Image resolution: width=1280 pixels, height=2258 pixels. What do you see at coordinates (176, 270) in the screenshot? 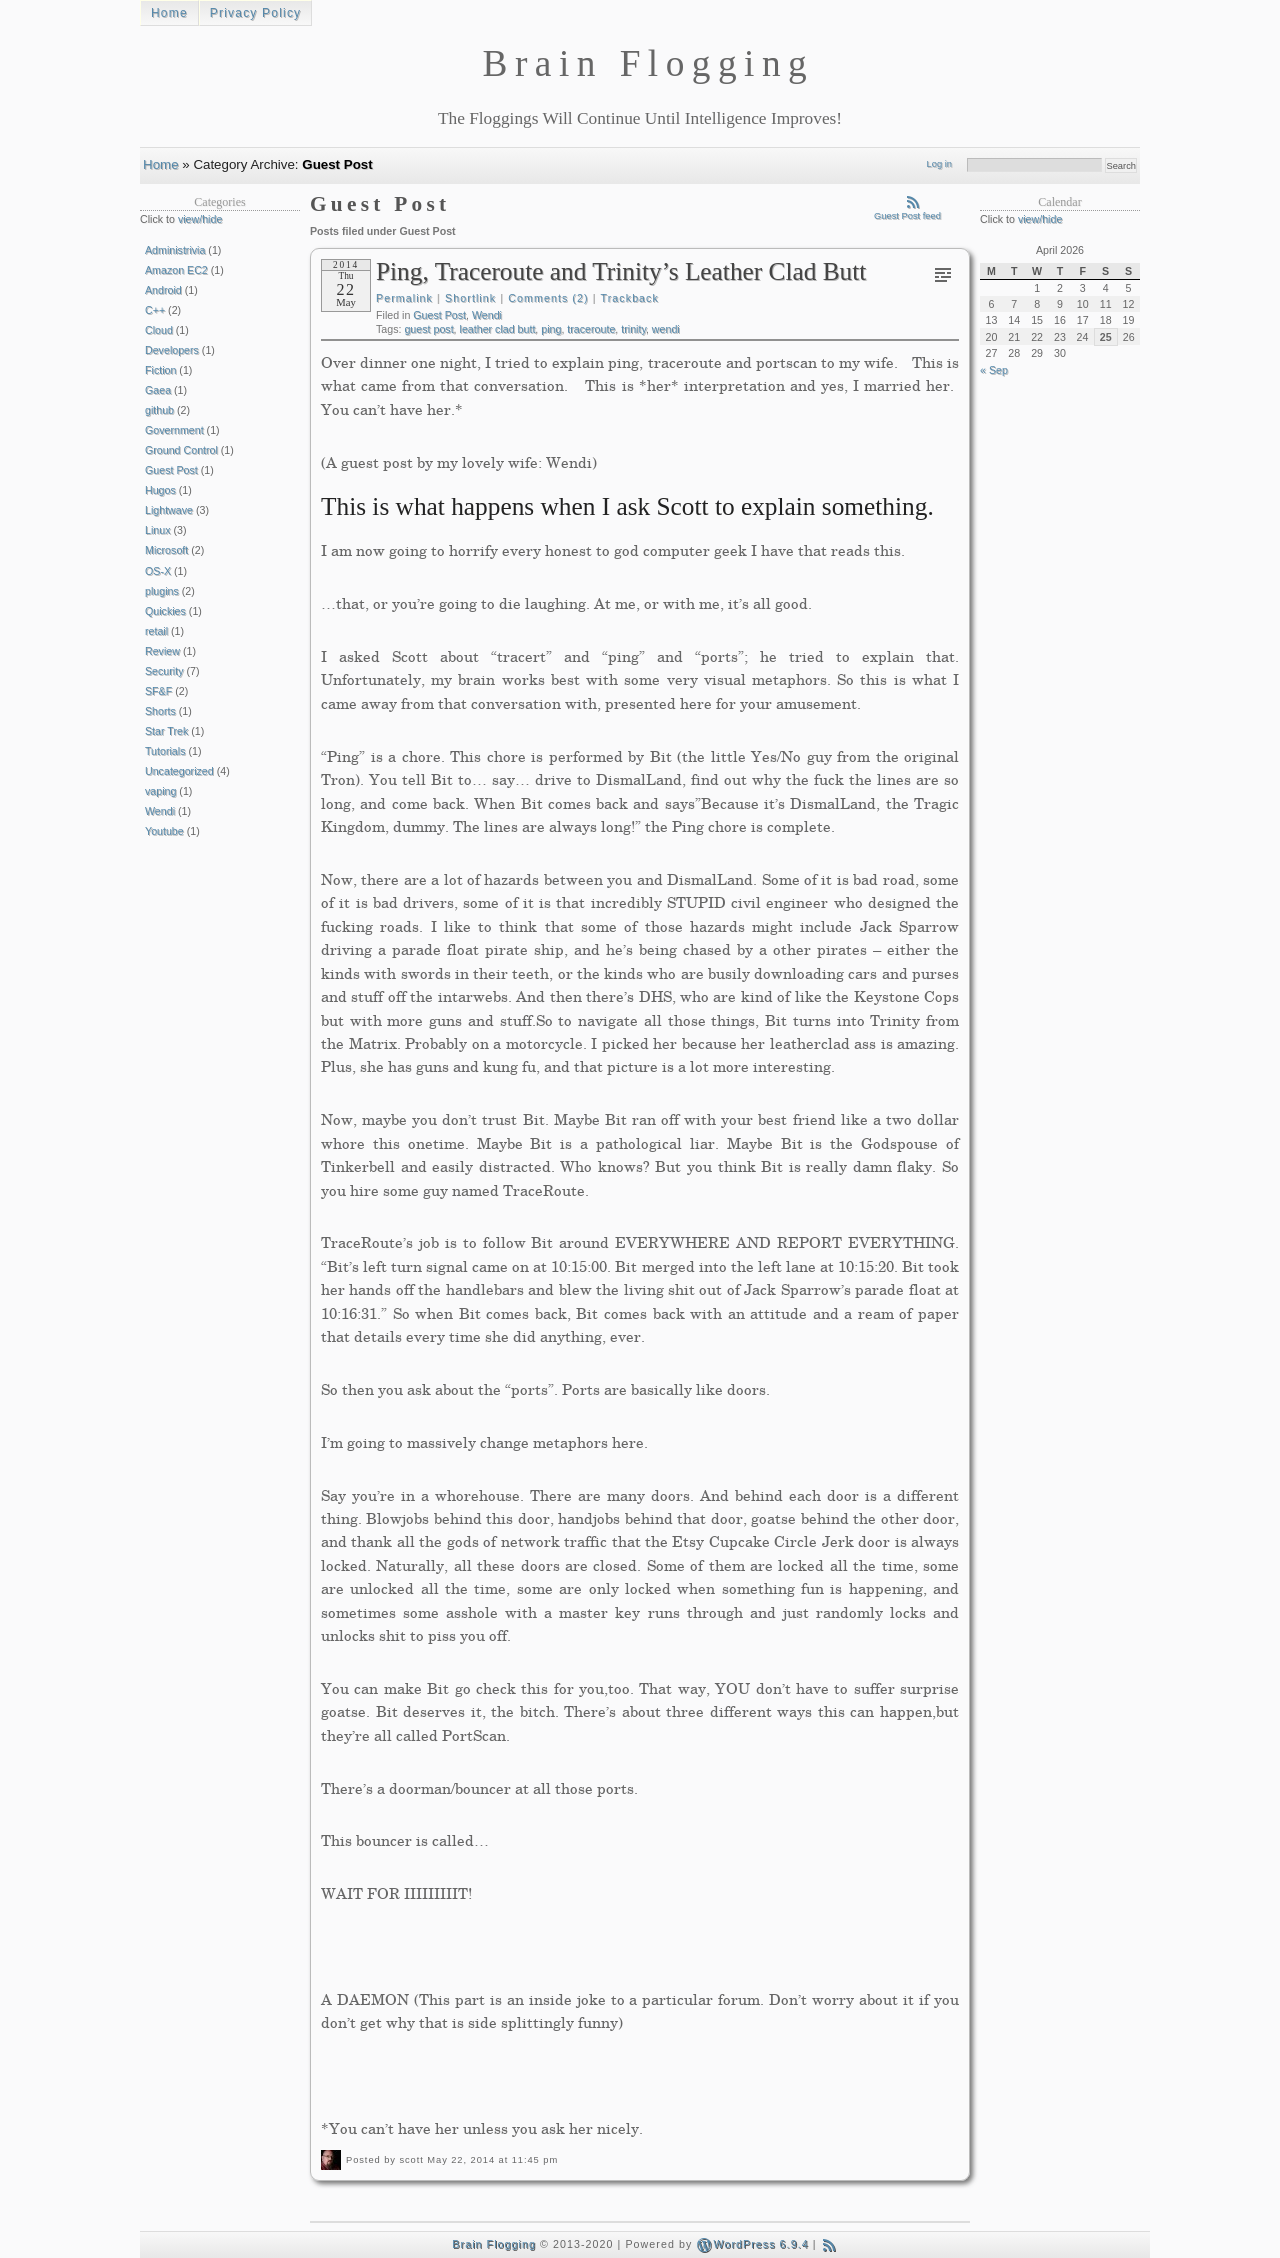
I see `Amazon EC2` at bounding box center [176, 270].